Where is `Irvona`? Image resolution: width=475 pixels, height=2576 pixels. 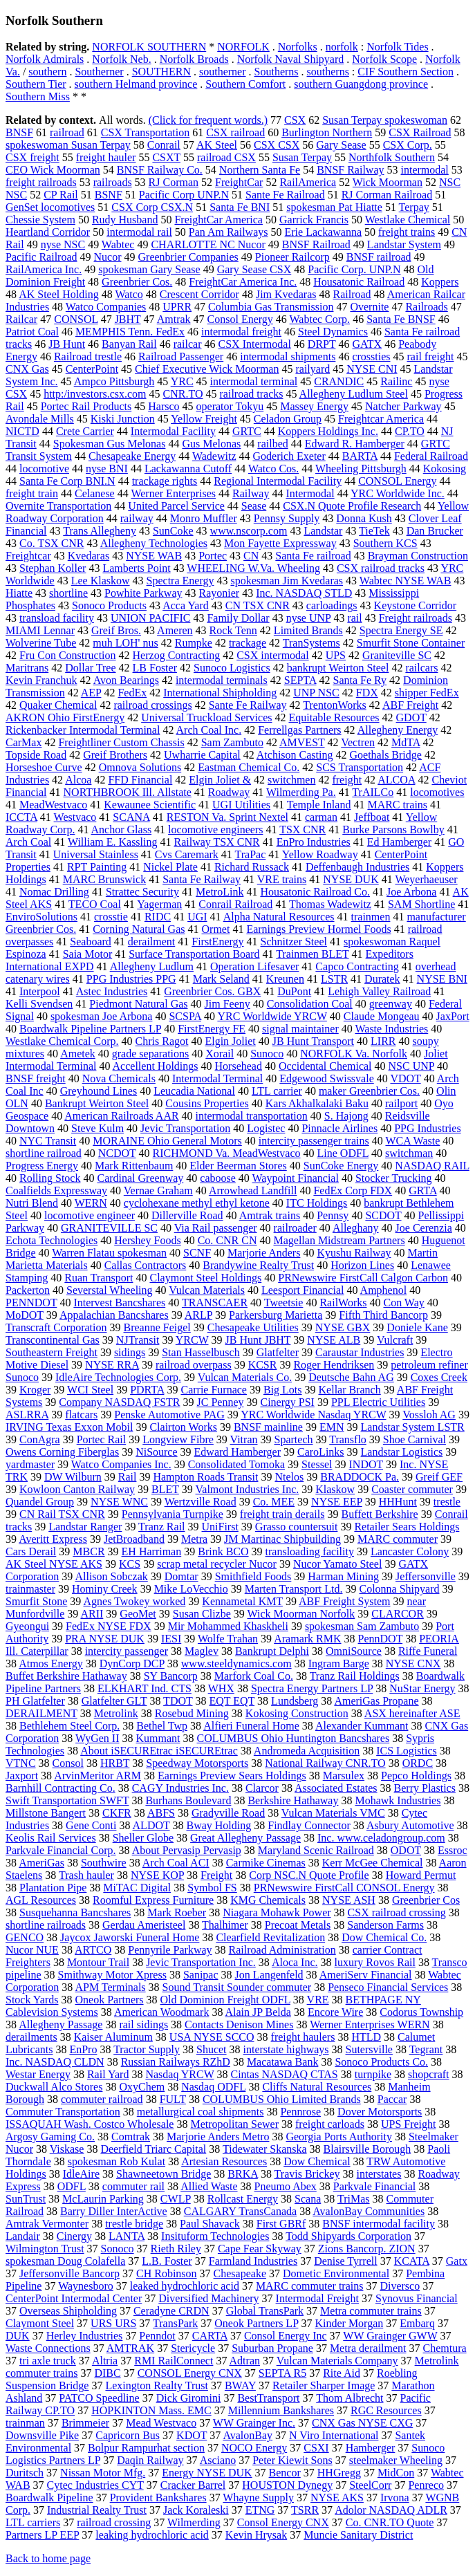
Irvona is located at coordinates (394, 2497).